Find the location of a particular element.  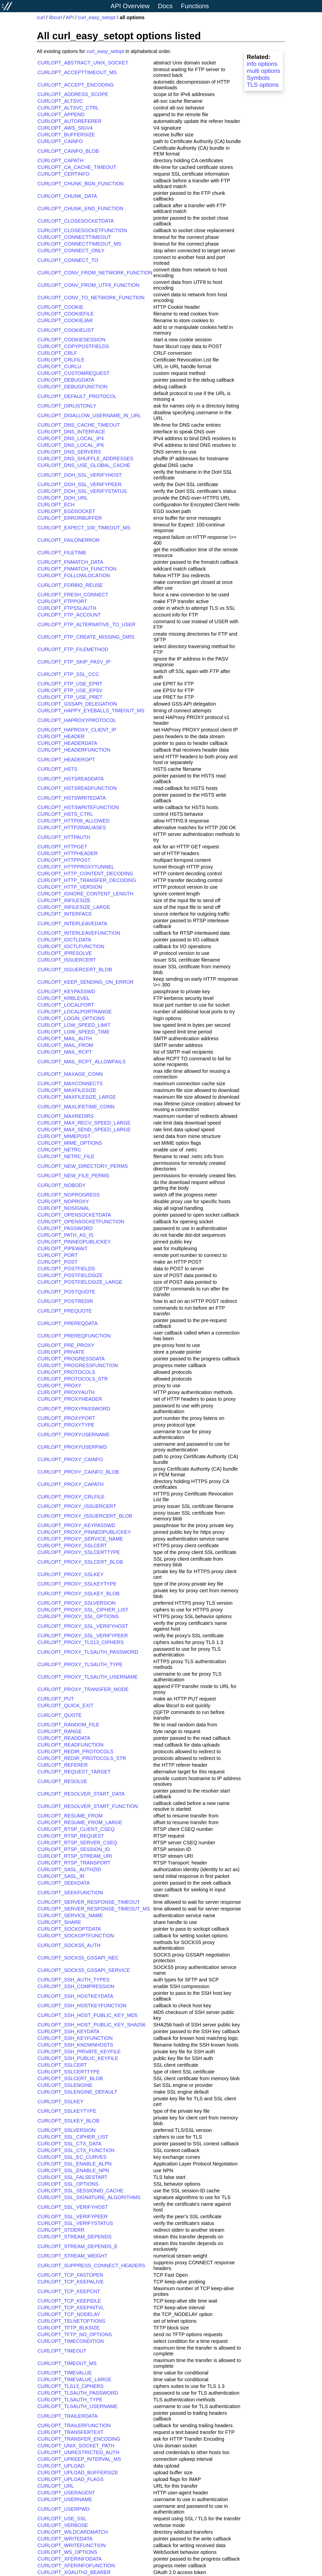

CURLOPT_SSH_HOST_PUBLIC_KEY_MD5 is located at coordinates (87, 2015).